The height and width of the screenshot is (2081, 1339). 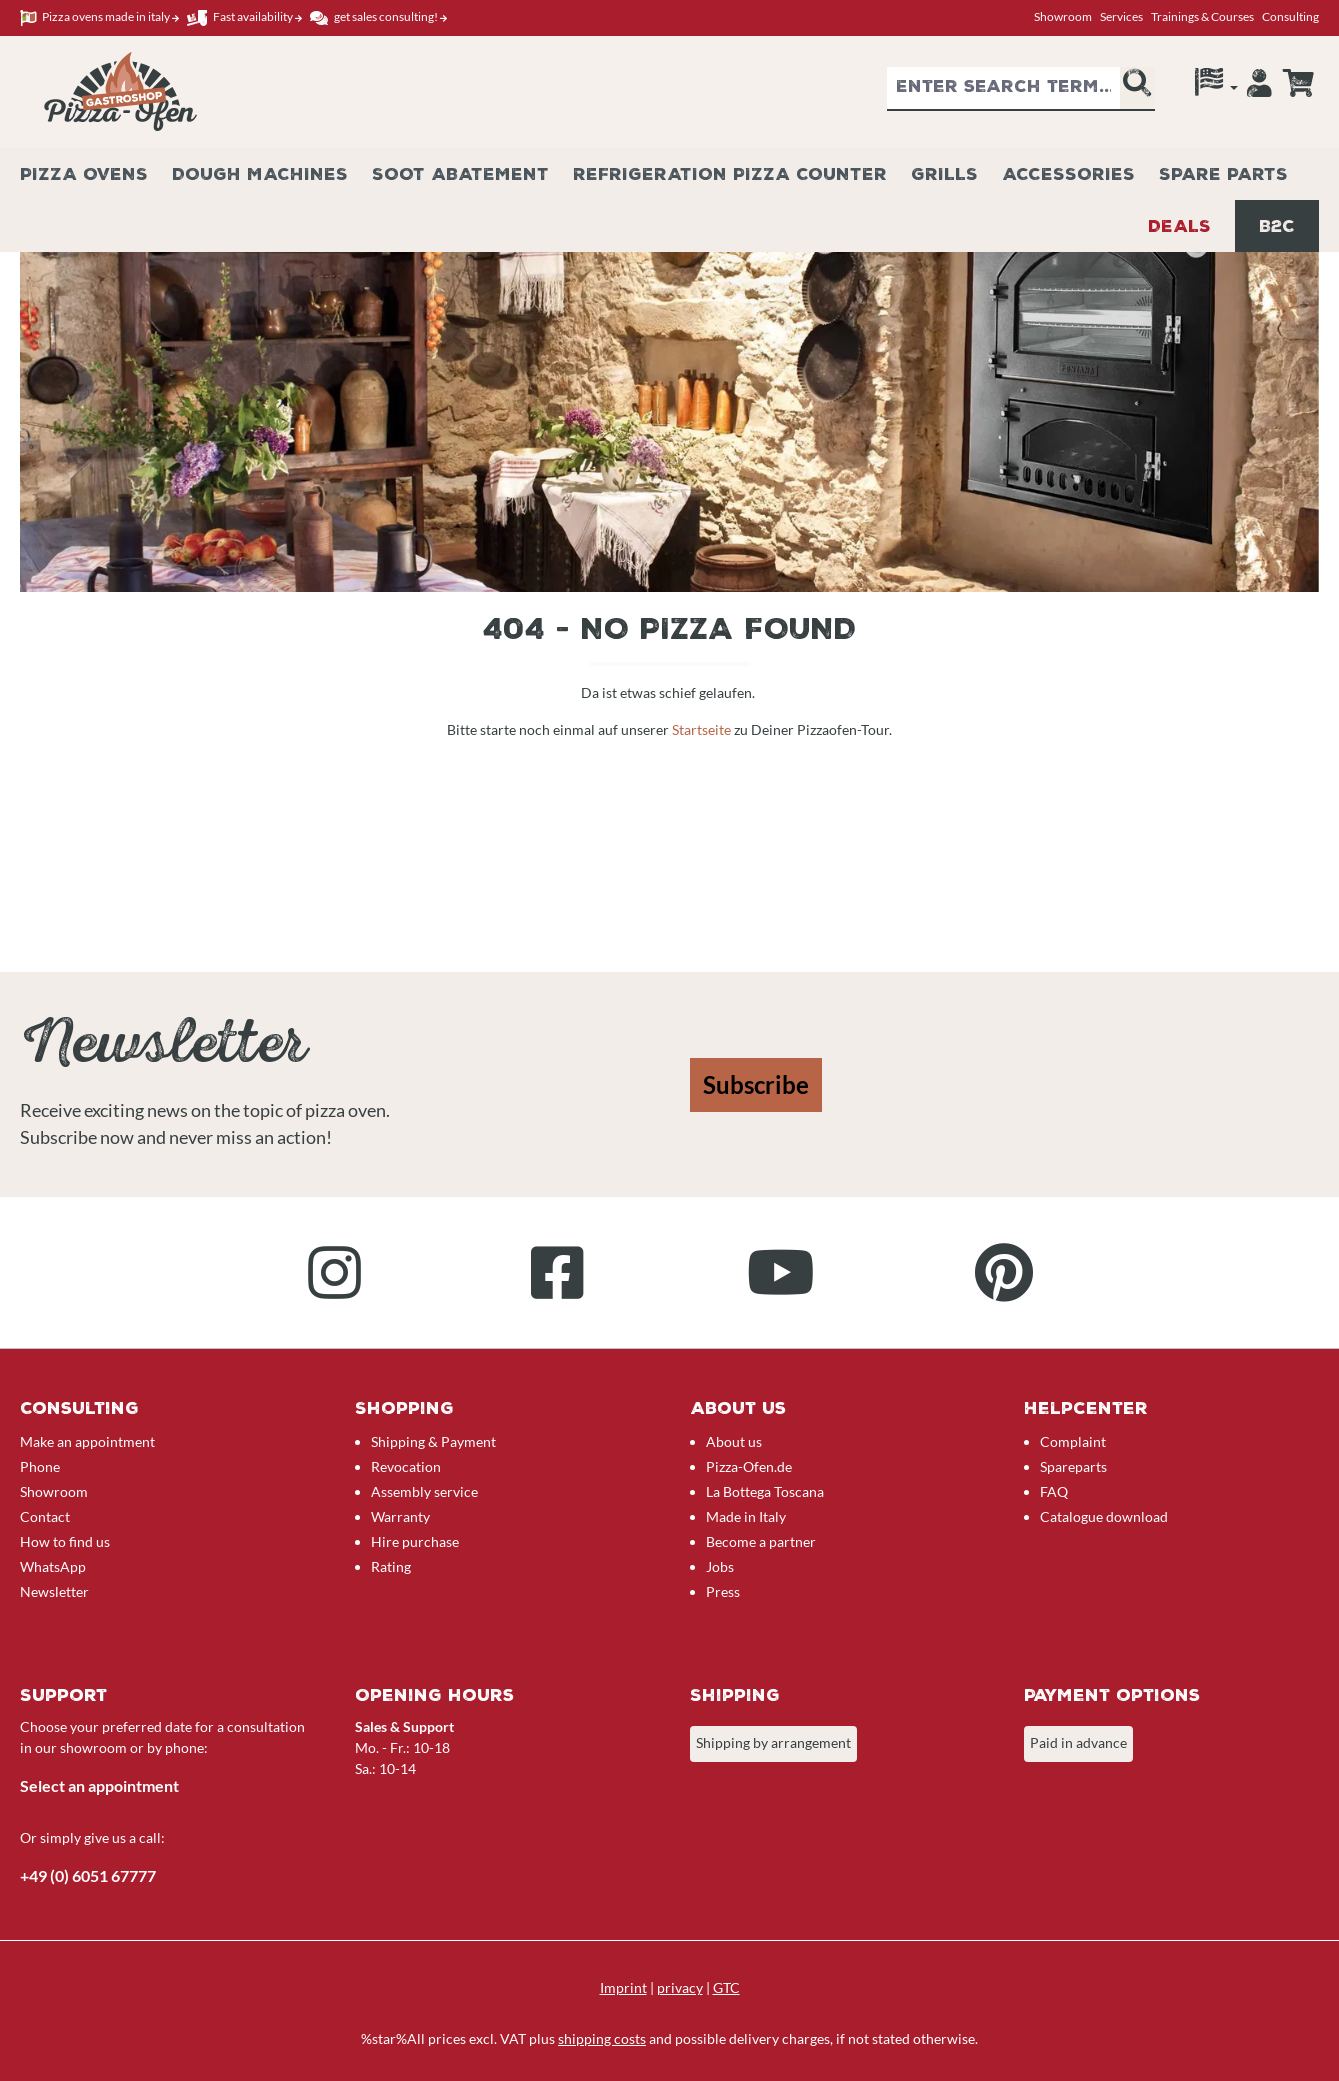 What do you see at coordinates (1121, 16) in the screenshot?
I see `Services` at bounding box center [1121, 16].